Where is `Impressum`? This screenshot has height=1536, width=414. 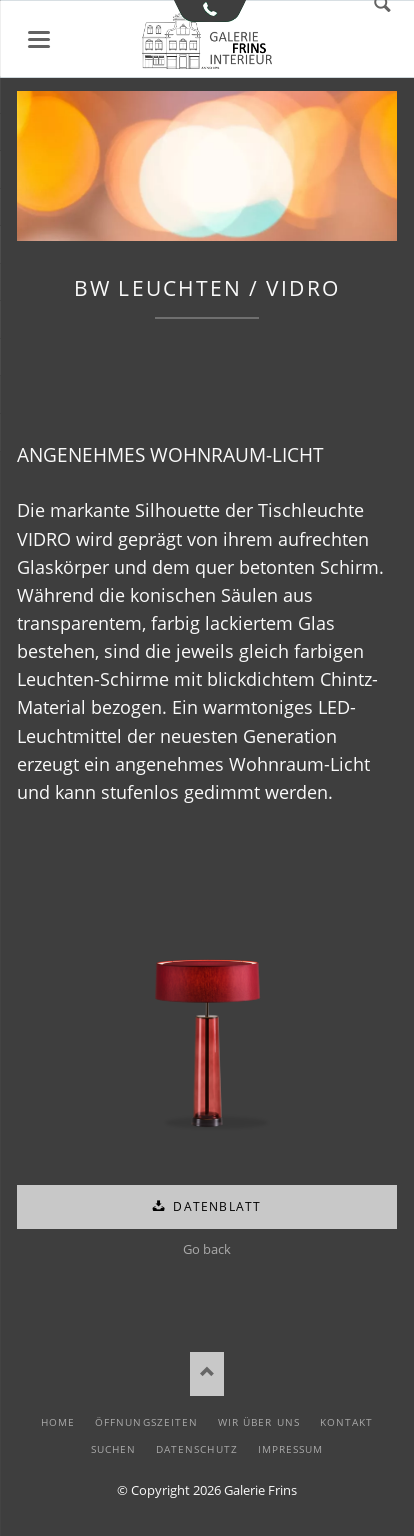 Impressum is located at coordinates (290, 1449).